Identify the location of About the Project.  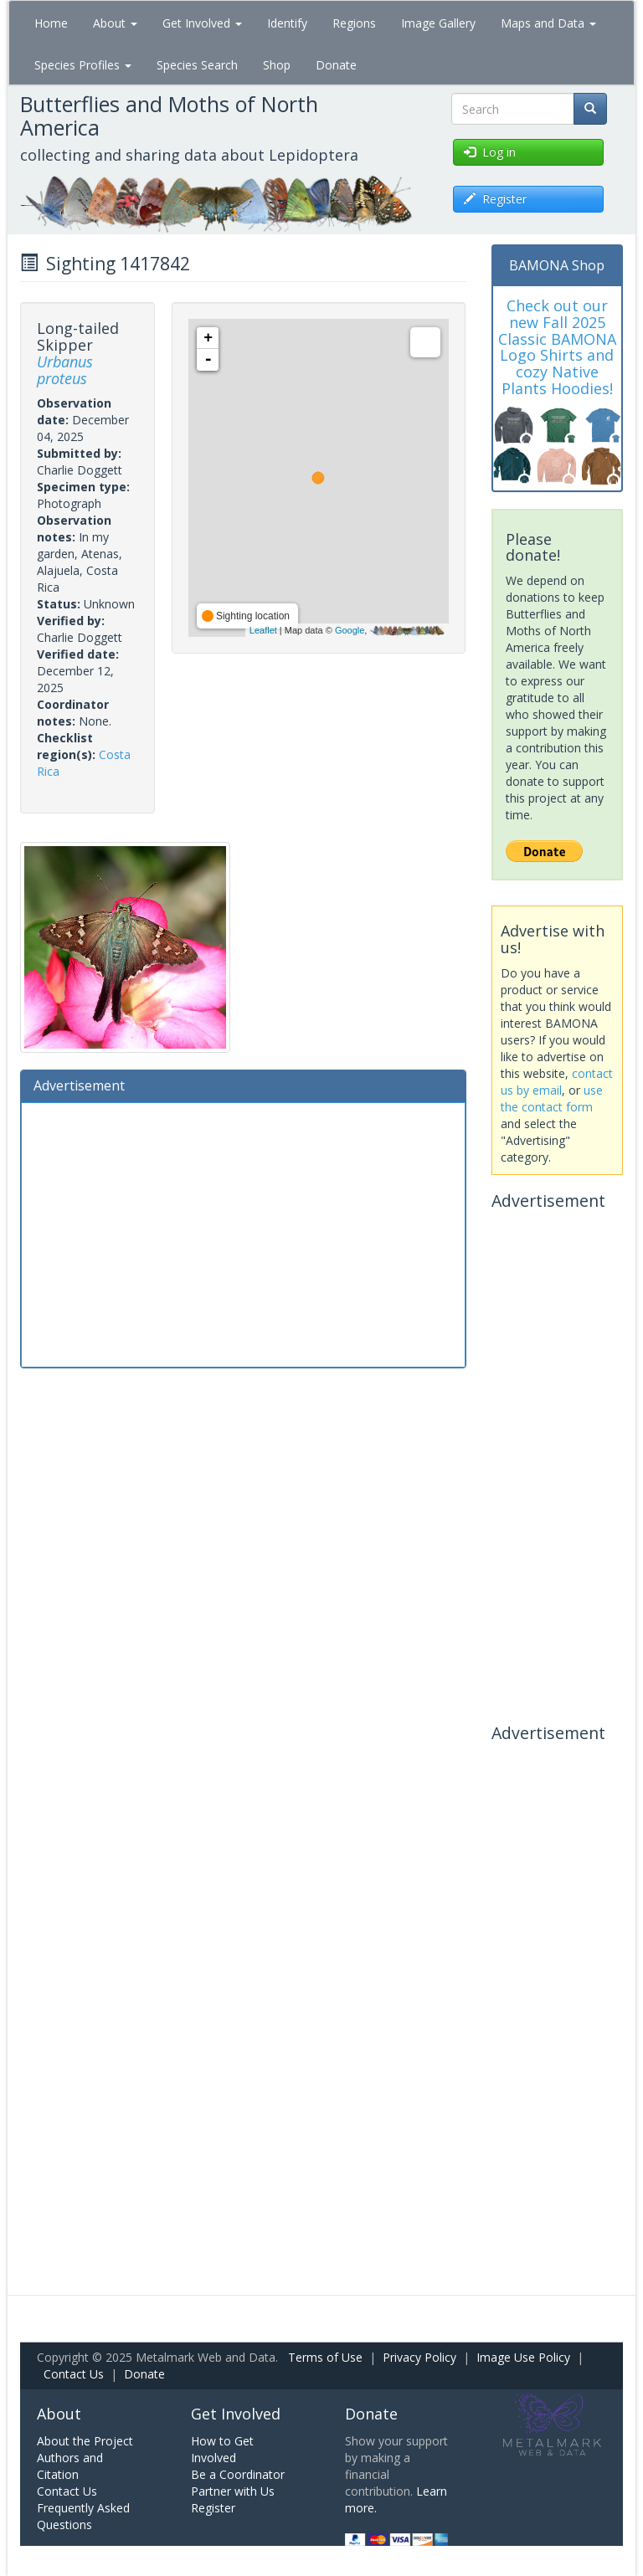
(85, 2441).